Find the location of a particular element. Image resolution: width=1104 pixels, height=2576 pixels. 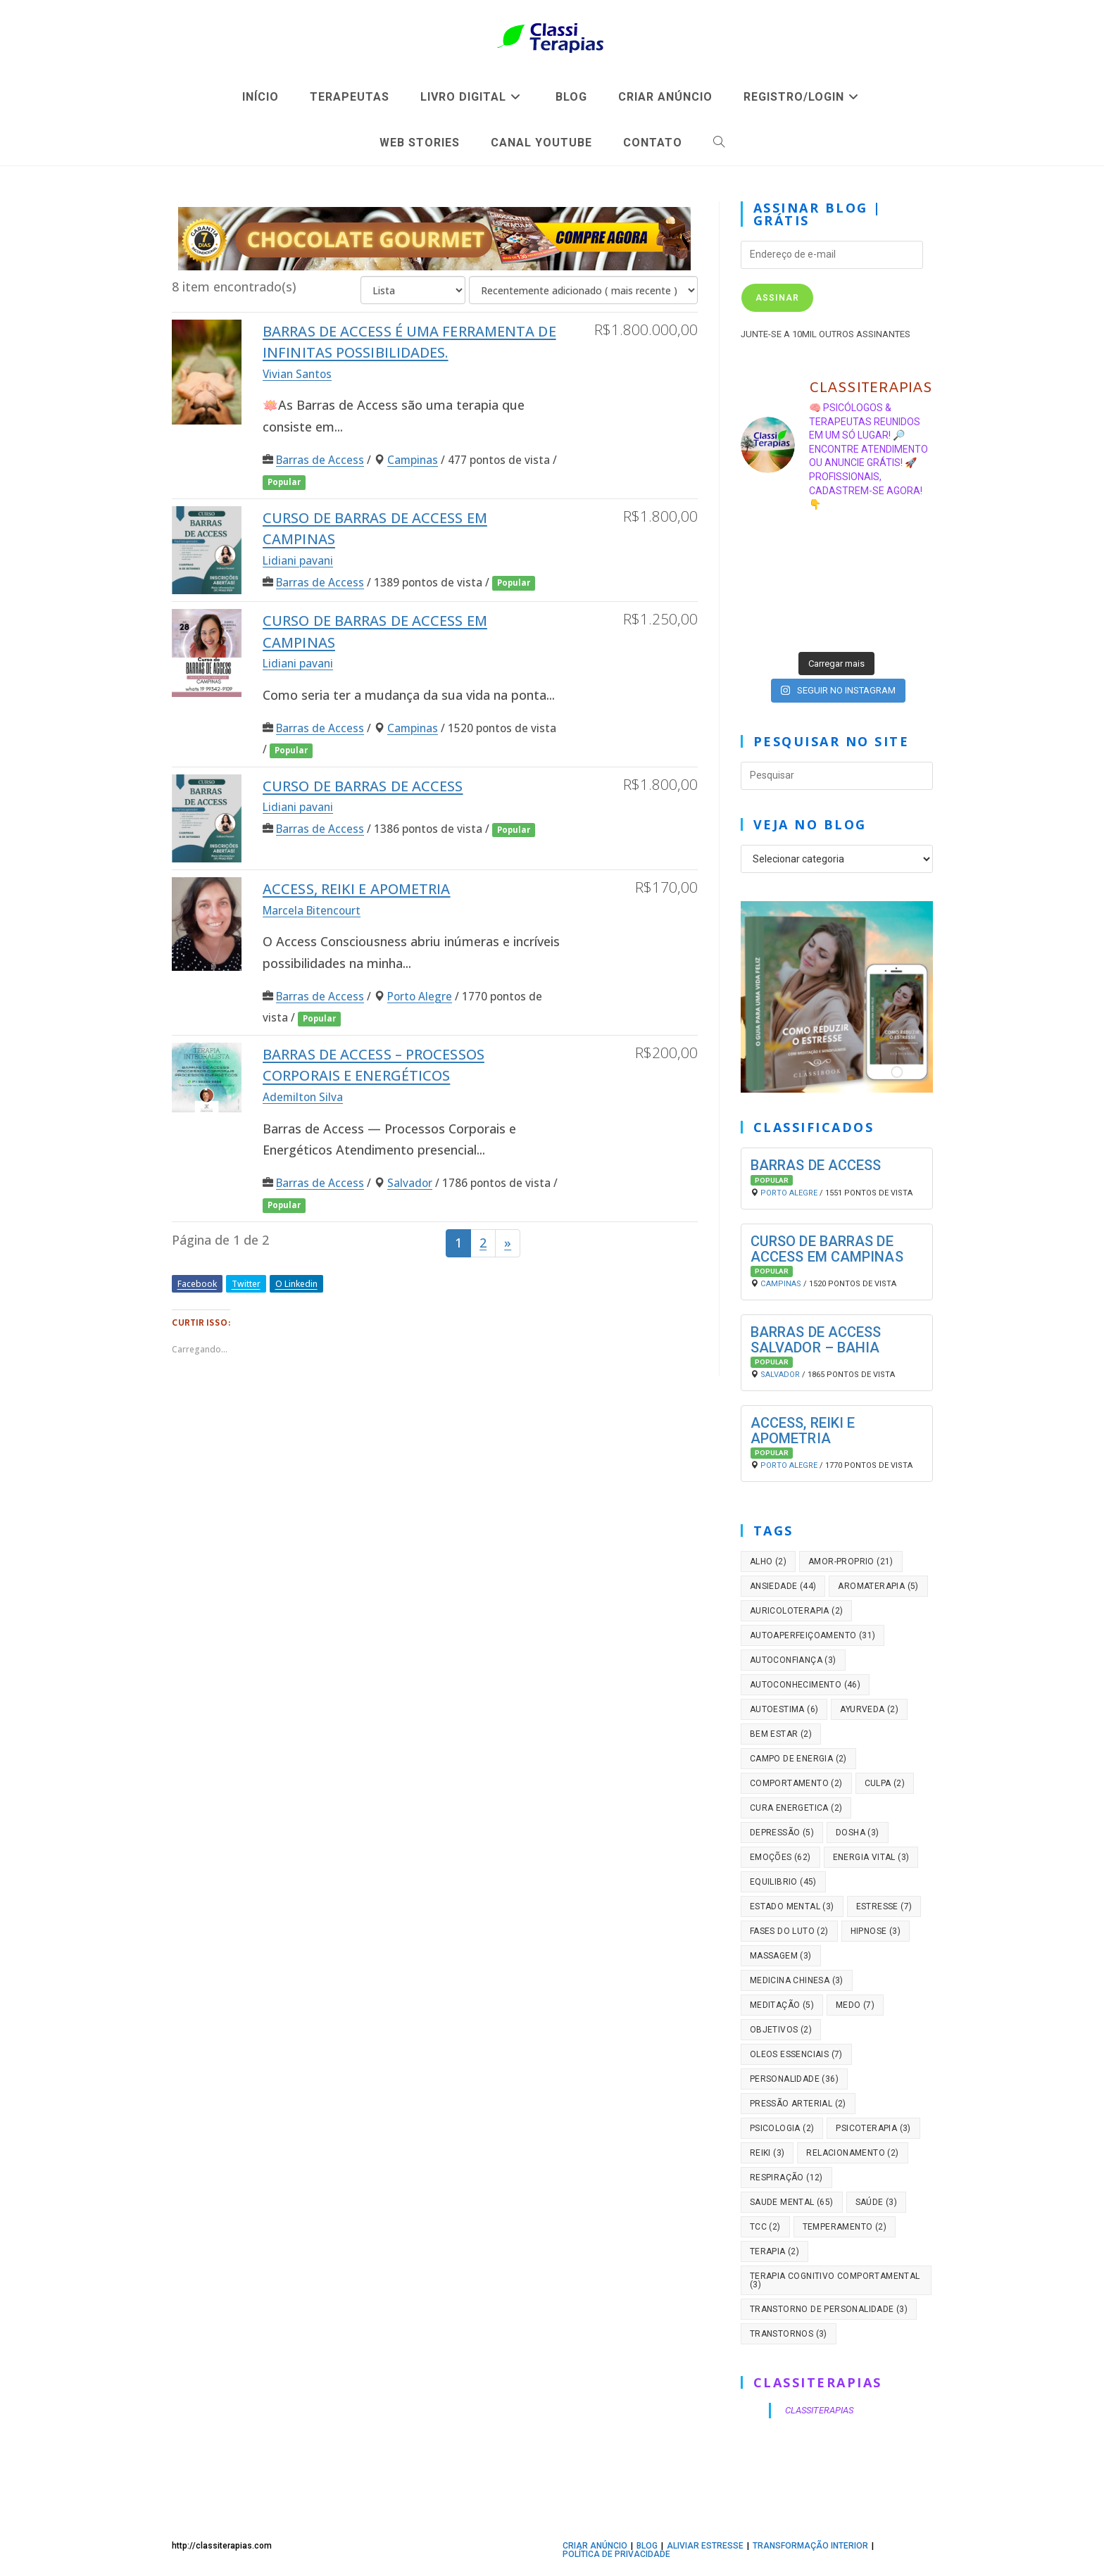

relacionamento [relacionamento (2 itens)] is located at coordinates (852, 2153).